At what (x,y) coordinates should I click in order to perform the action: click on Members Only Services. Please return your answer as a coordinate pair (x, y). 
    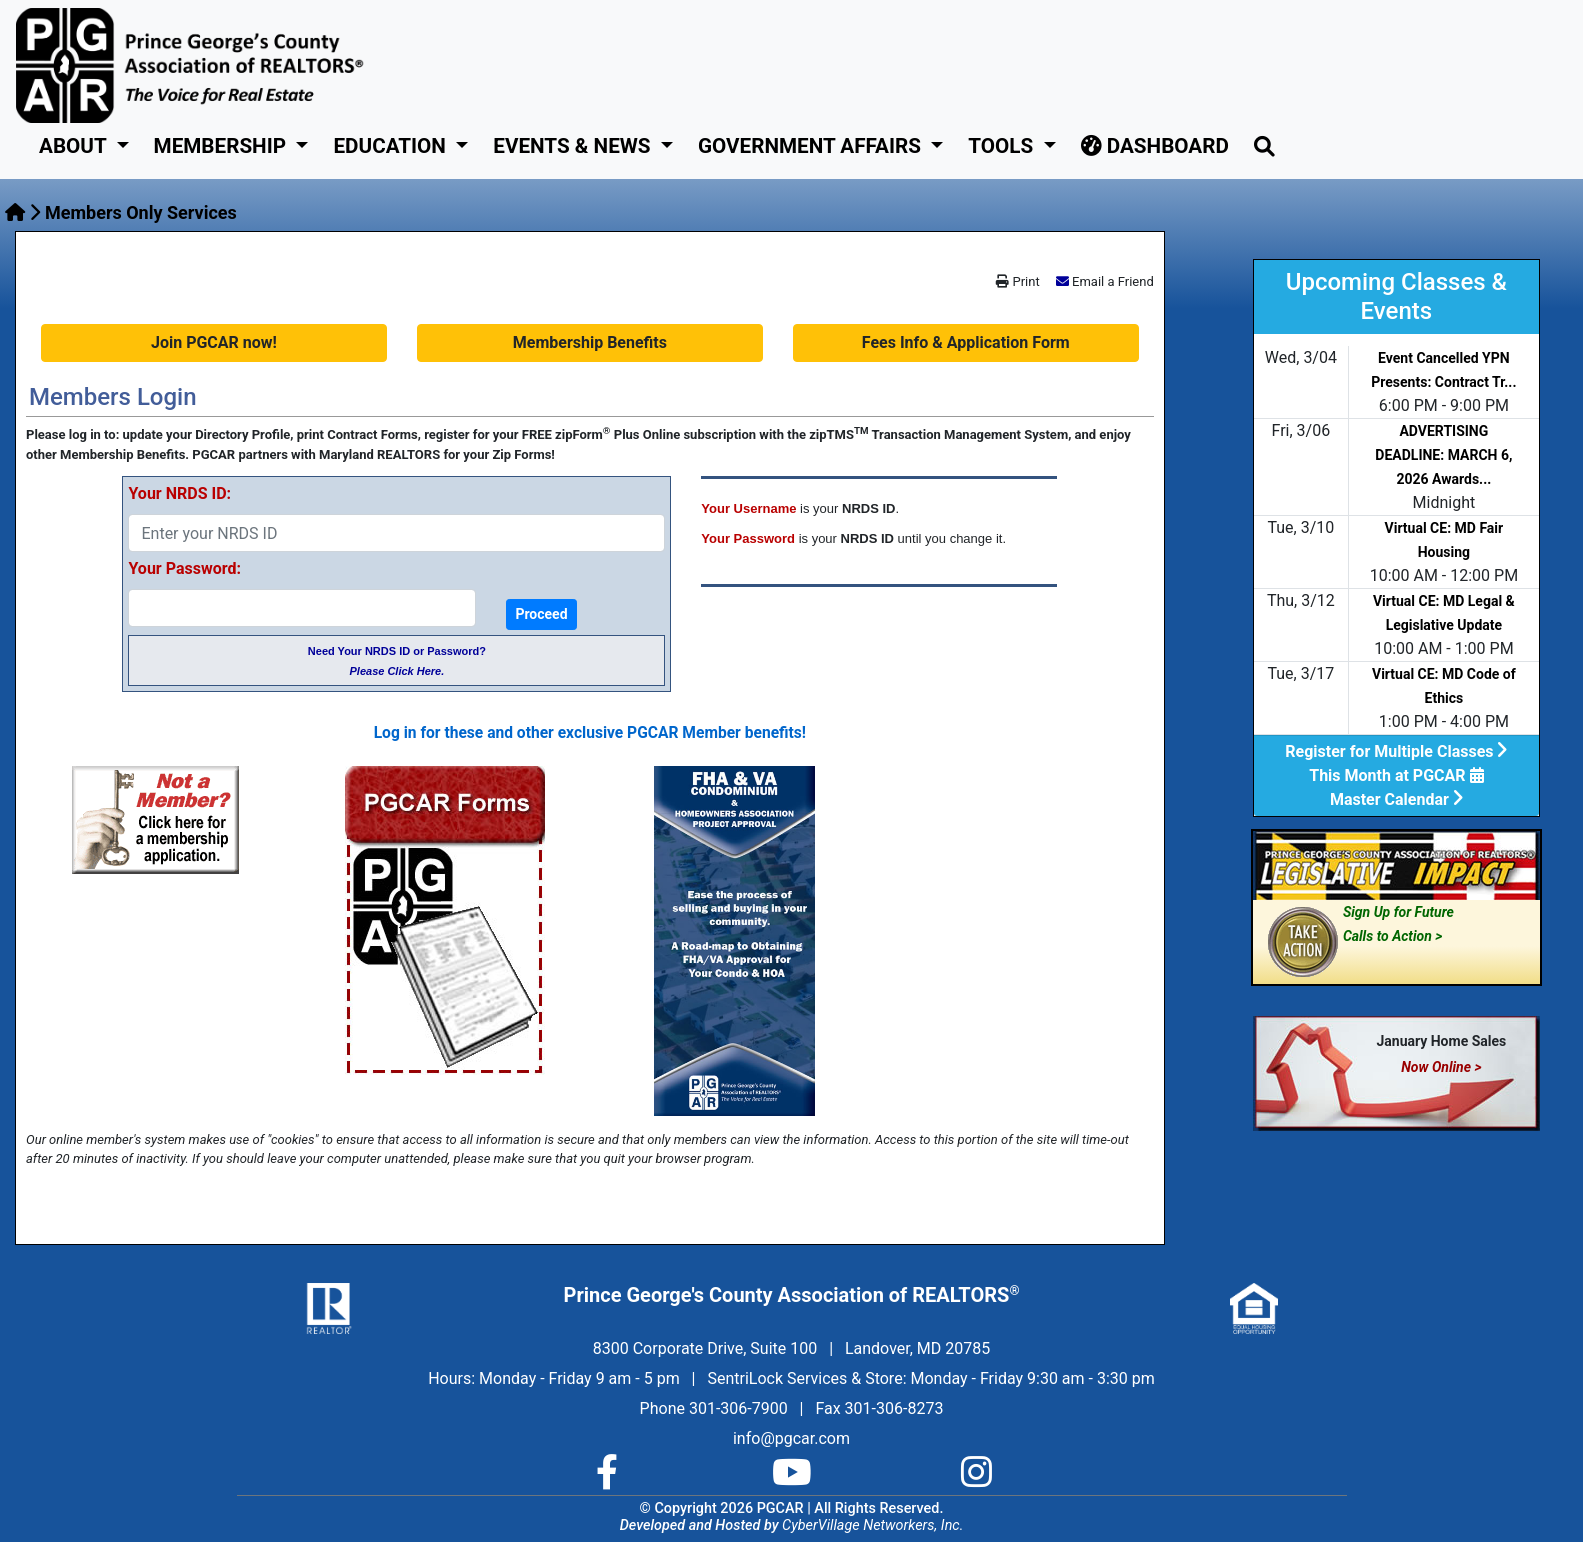
    Looking at the image, I should click on (141, 212).